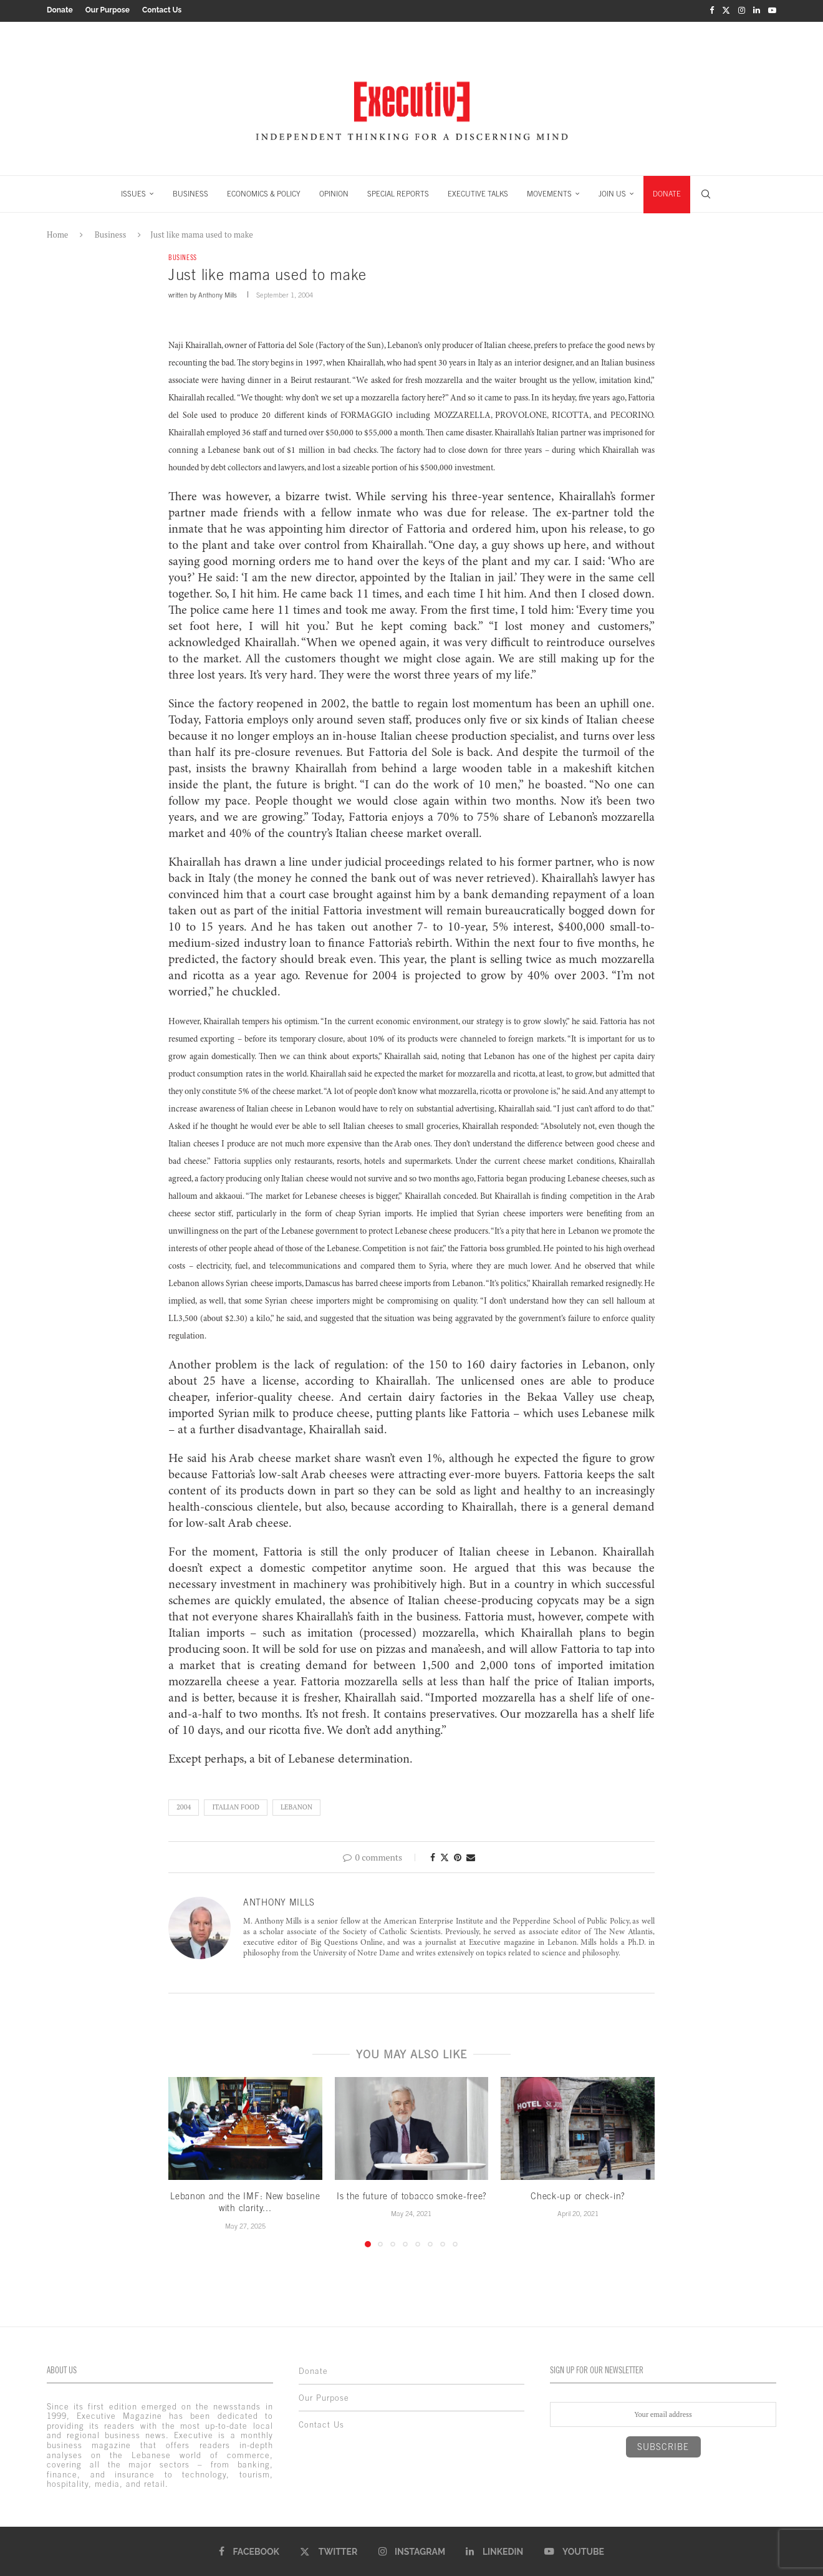 The width and height of the screenshot is (823, 2576). Describe the element at coordinates (57, 232) in the screenshot. I see `Home` at that location.